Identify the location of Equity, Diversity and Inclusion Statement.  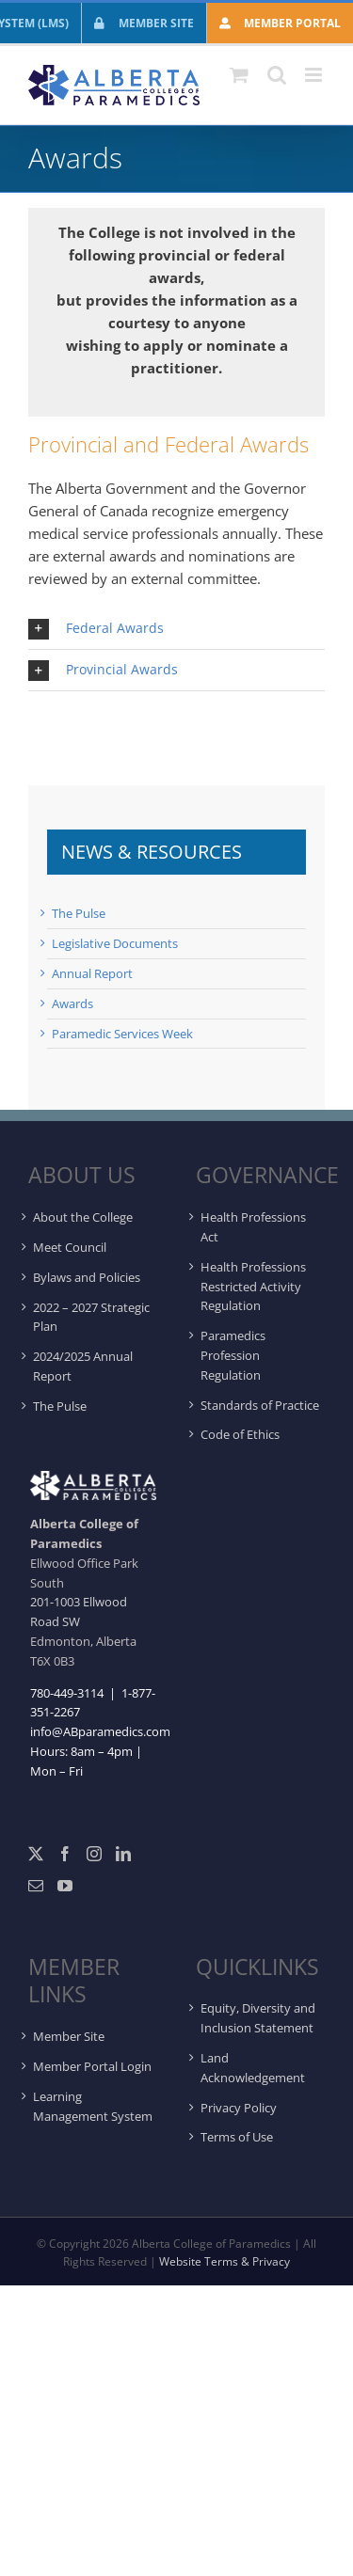
(258, 2017).